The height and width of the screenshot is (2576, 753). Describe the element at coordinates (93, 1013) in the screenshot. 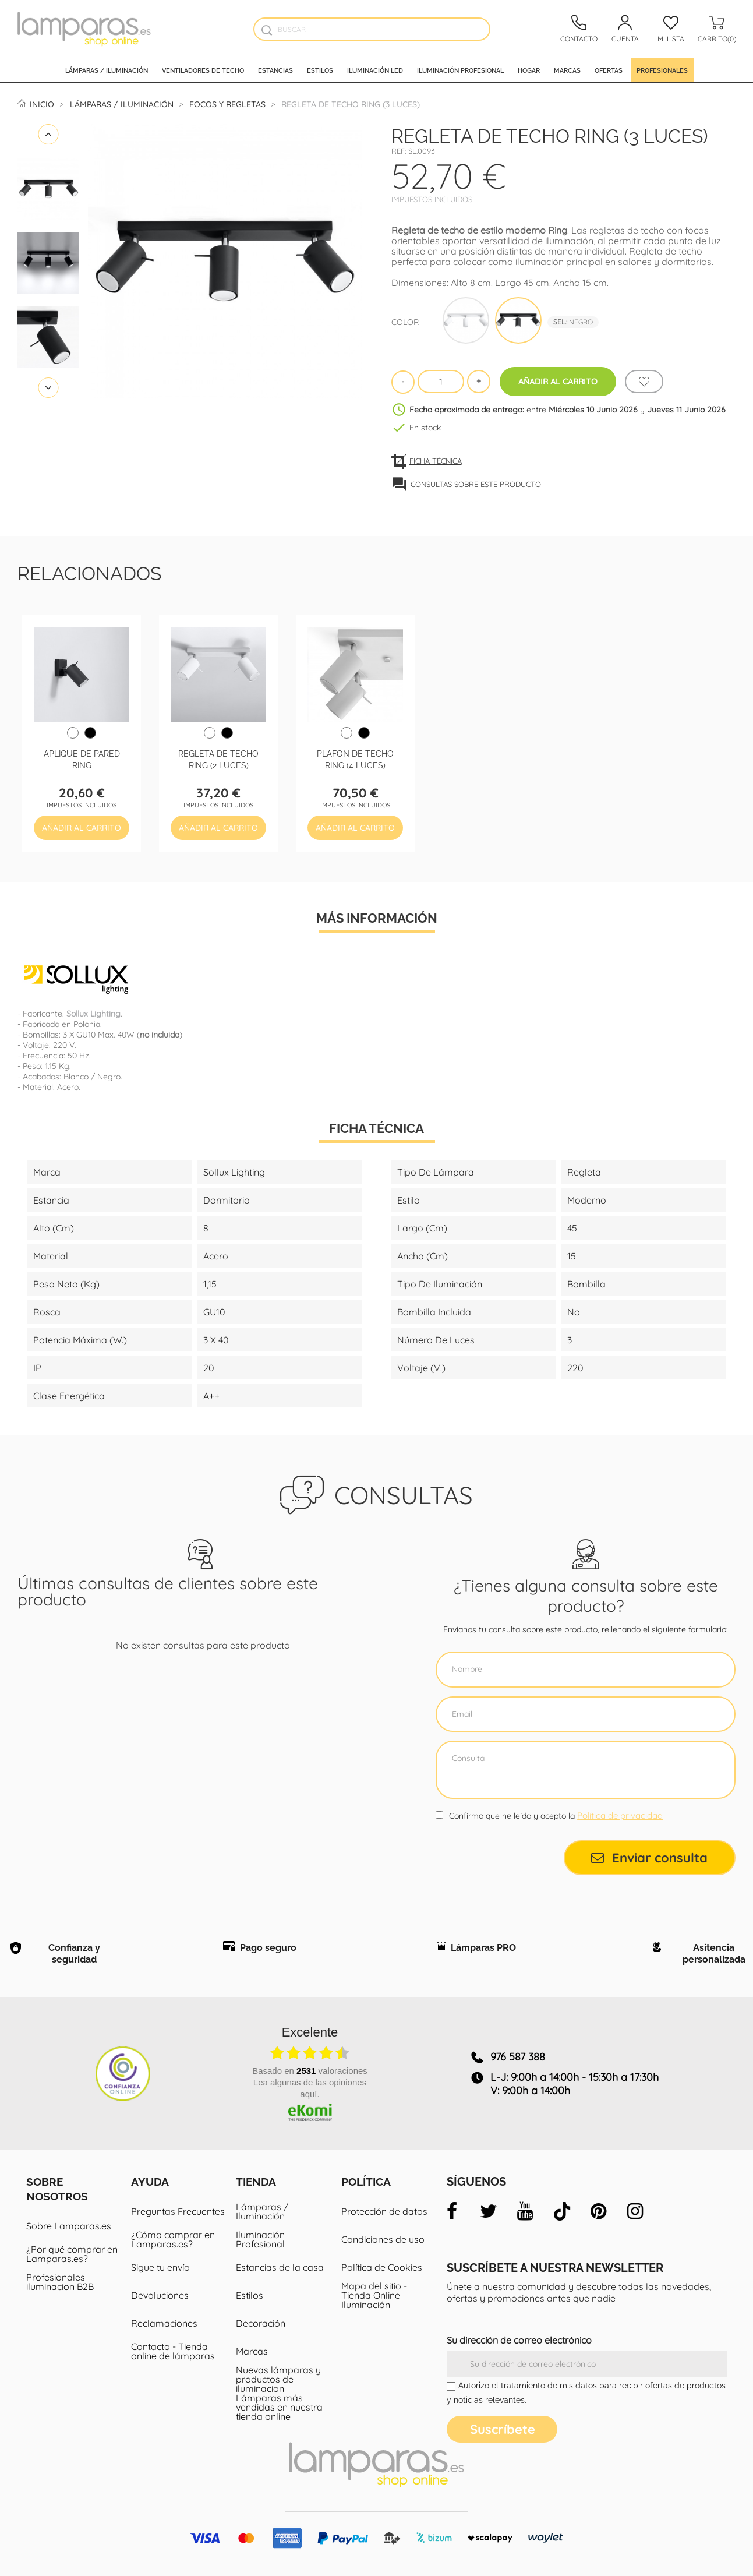

I see `Sollux Lighting` at that location.